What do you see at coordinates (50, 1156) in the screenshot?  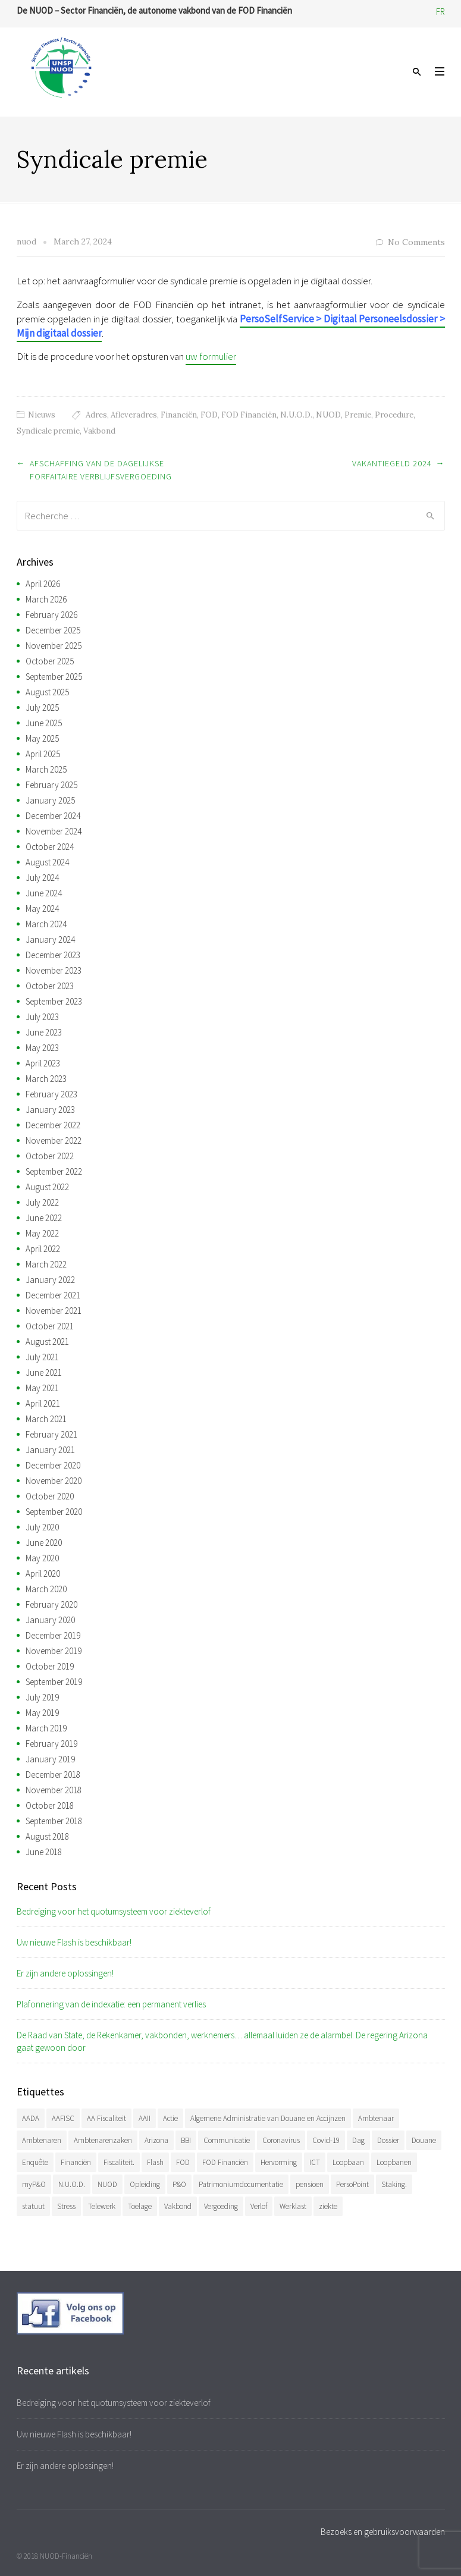 I see `October 2022` at bounding box center [50, 1156].